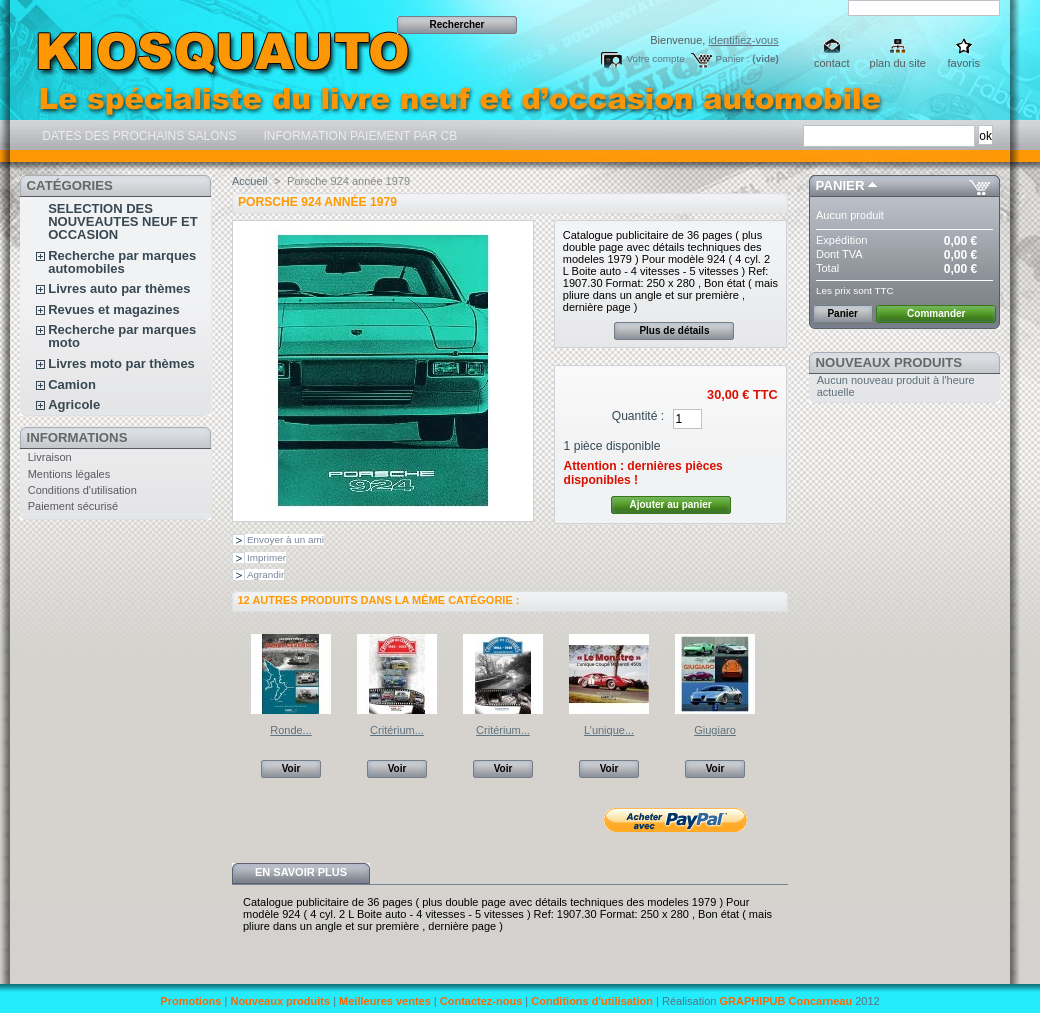 The width and height of the screenshot is (1040, 1013). Describe the element at coordinates (301, 872) in the screenshot. I see `En savoir plus` at that location.